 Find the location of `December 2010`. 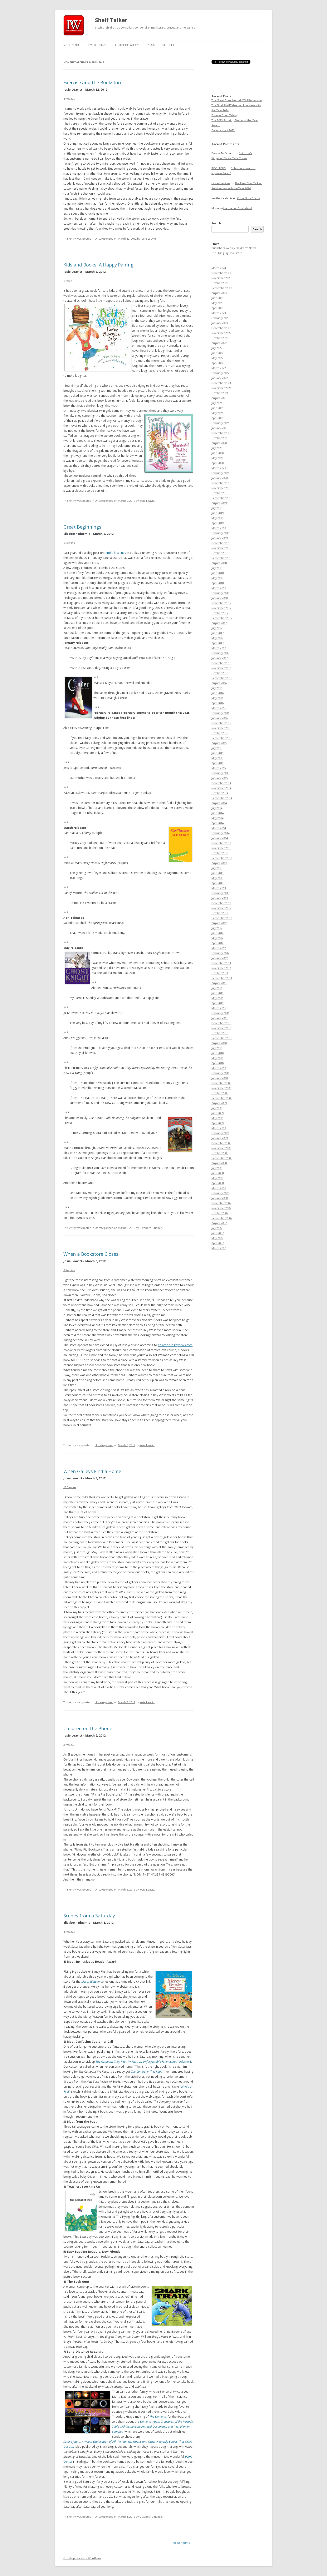

December 2010 is located at coordinates (221, 1023).